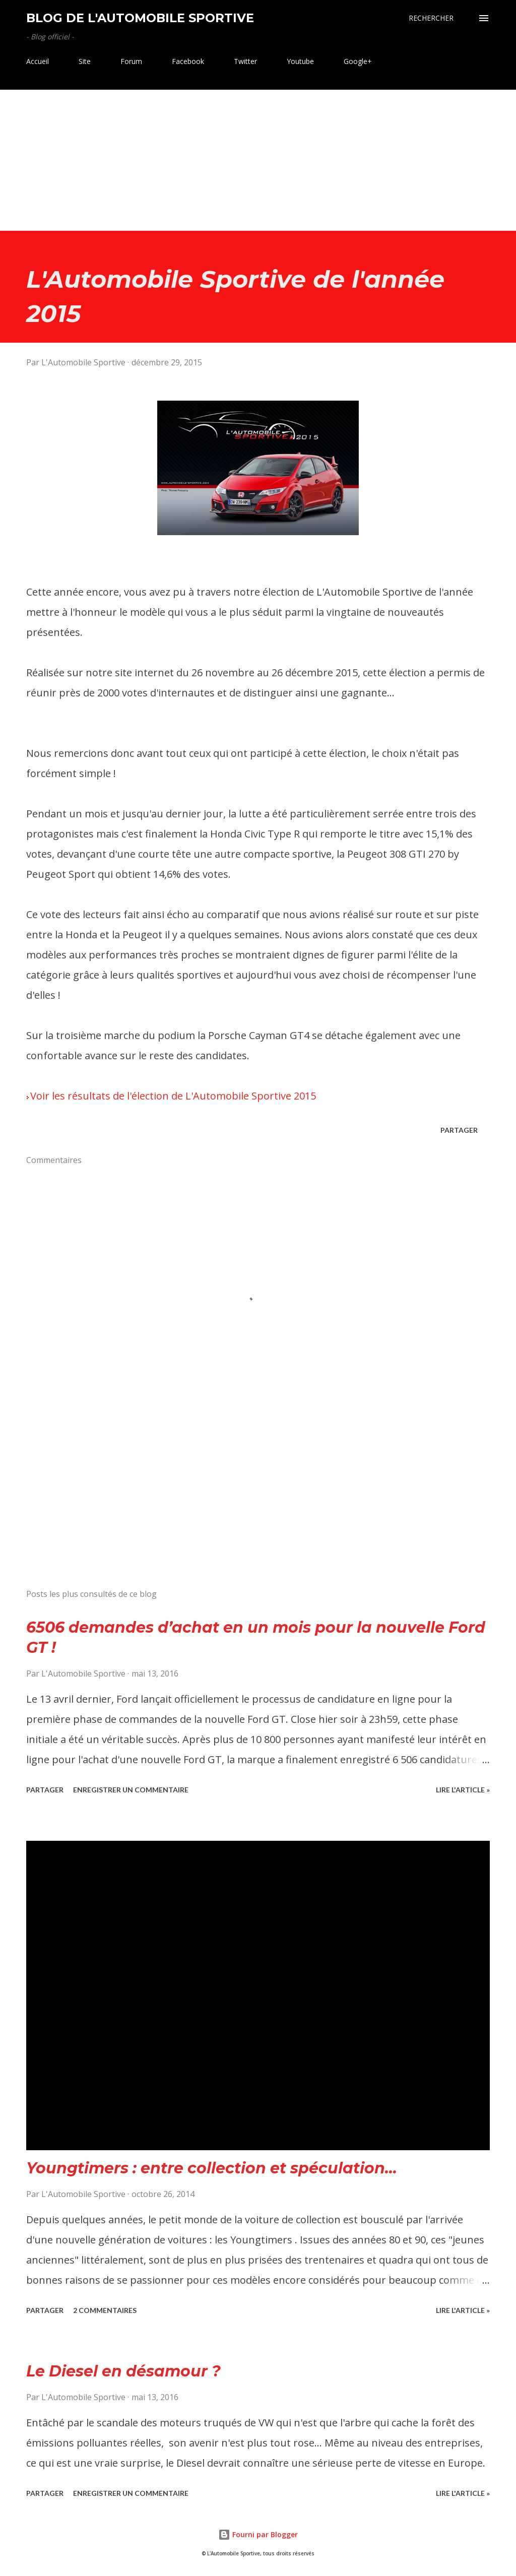 This screenshot has width=516, height=2576. What do you see at coordinates (211, 2168) in the screenshot?
I see `Youngtimers : entre collection et spéculation...` at bounding box center [211, 2168].